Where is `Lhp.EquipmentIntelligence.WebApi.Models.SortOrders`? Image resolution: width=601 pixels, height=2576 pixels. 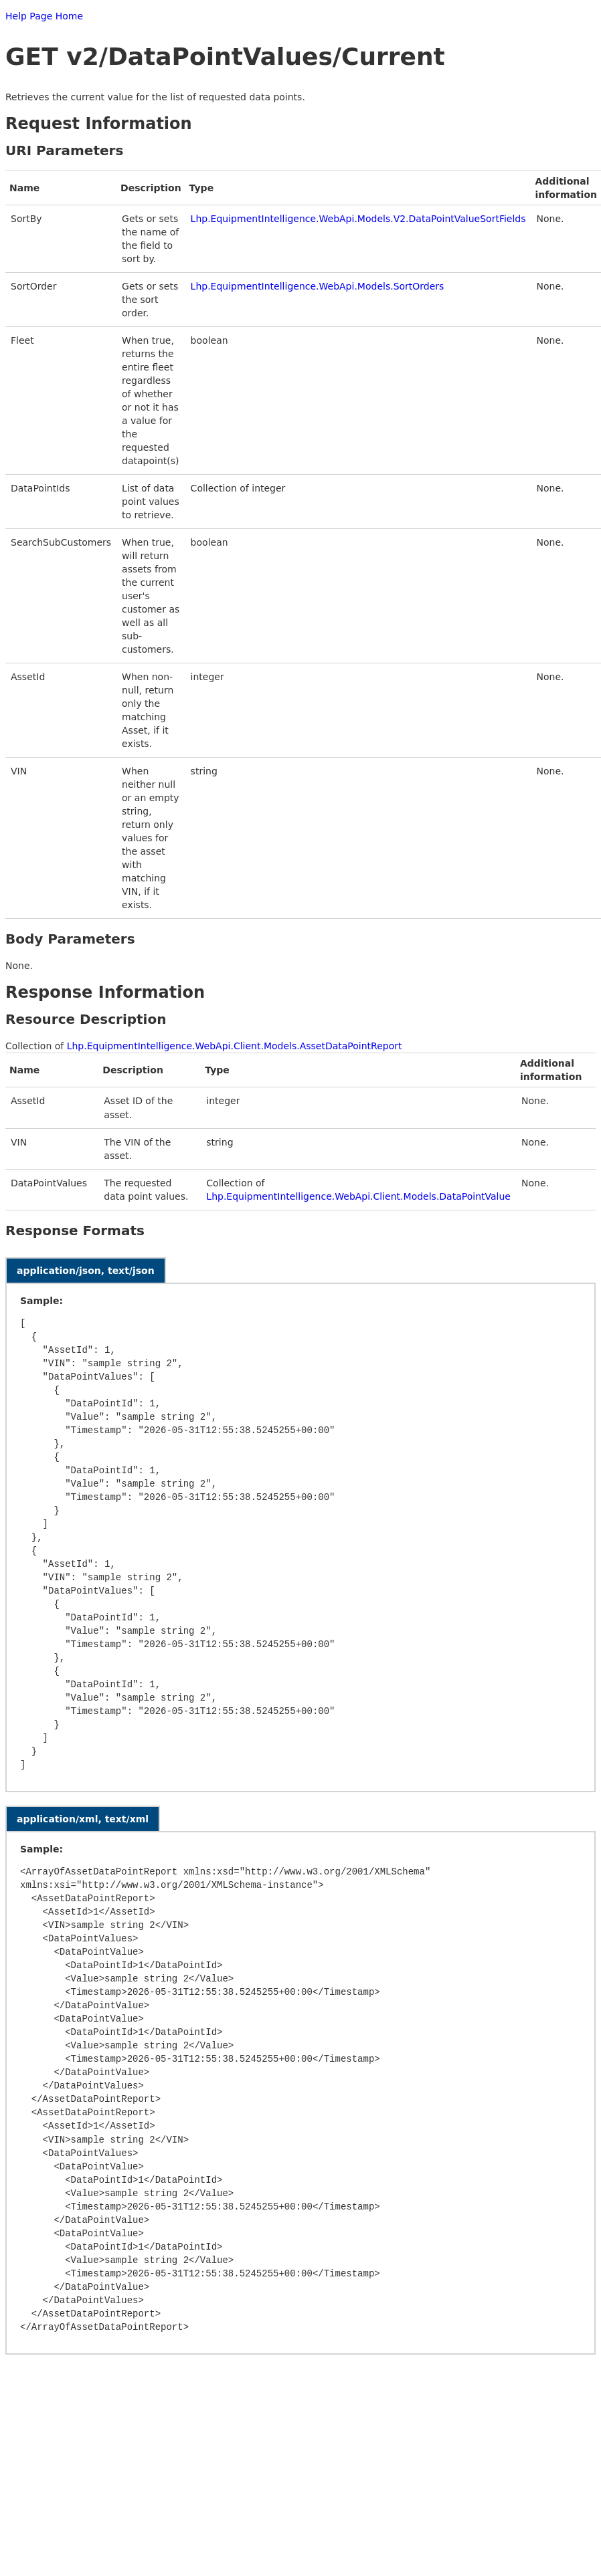 Lhp.EquipmentIntelligence.WebApi.Models.SortOrders is located at coordinates (317, 286).